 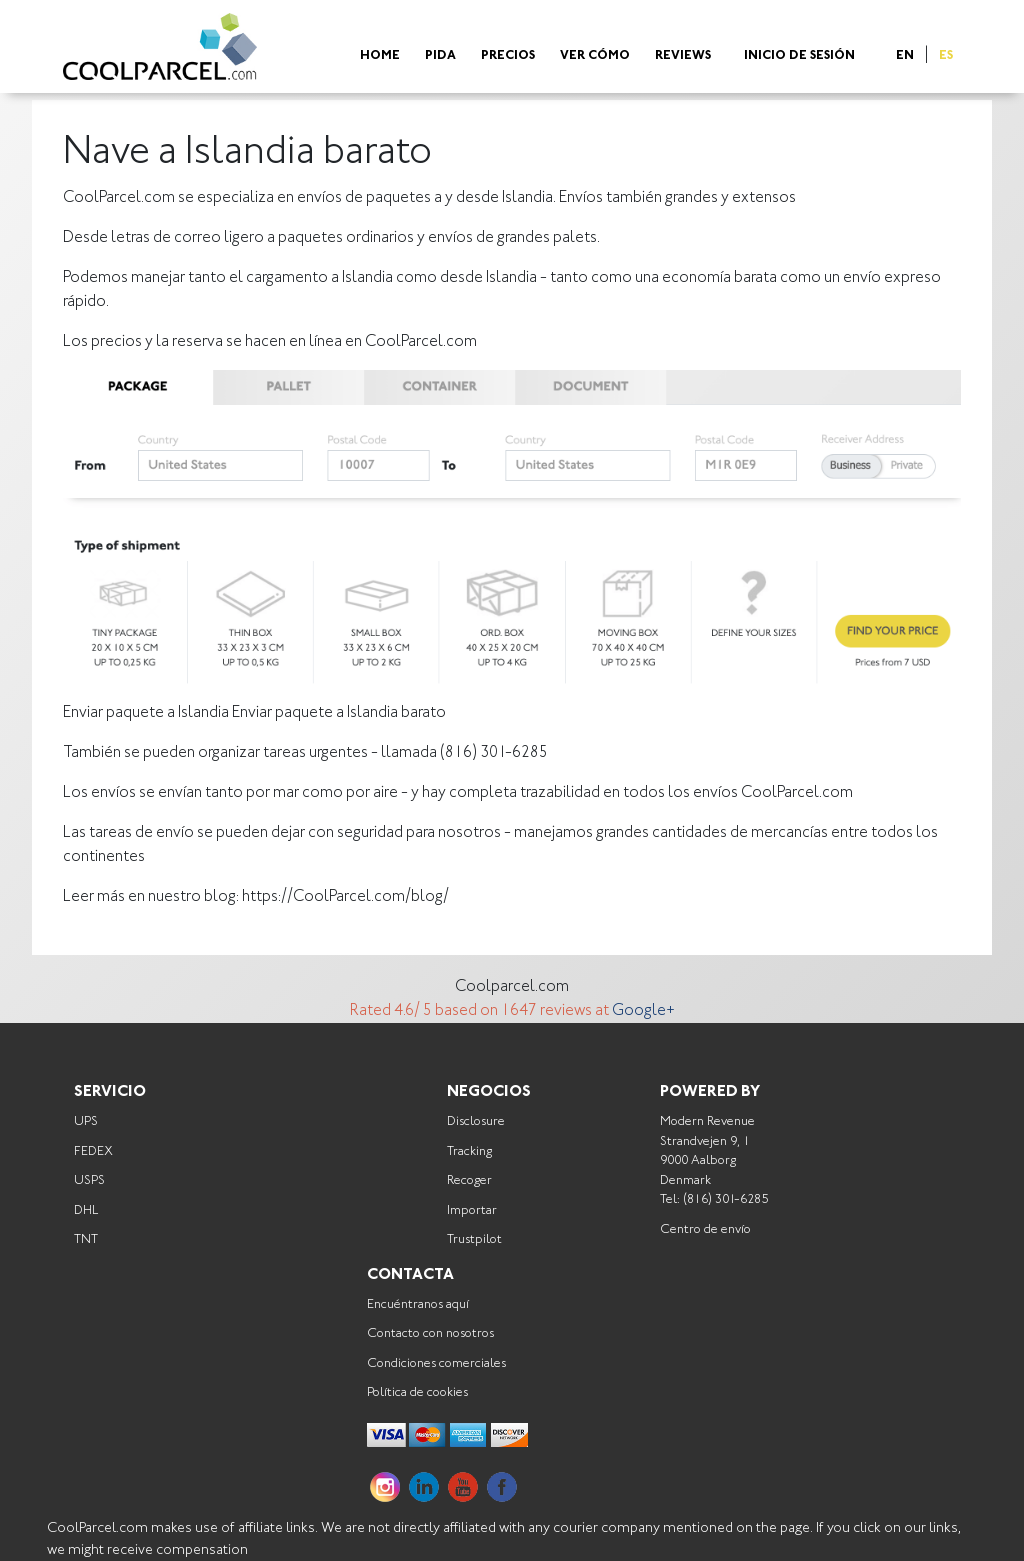 I want to click on Recoger, so click(x=469, y=1180).